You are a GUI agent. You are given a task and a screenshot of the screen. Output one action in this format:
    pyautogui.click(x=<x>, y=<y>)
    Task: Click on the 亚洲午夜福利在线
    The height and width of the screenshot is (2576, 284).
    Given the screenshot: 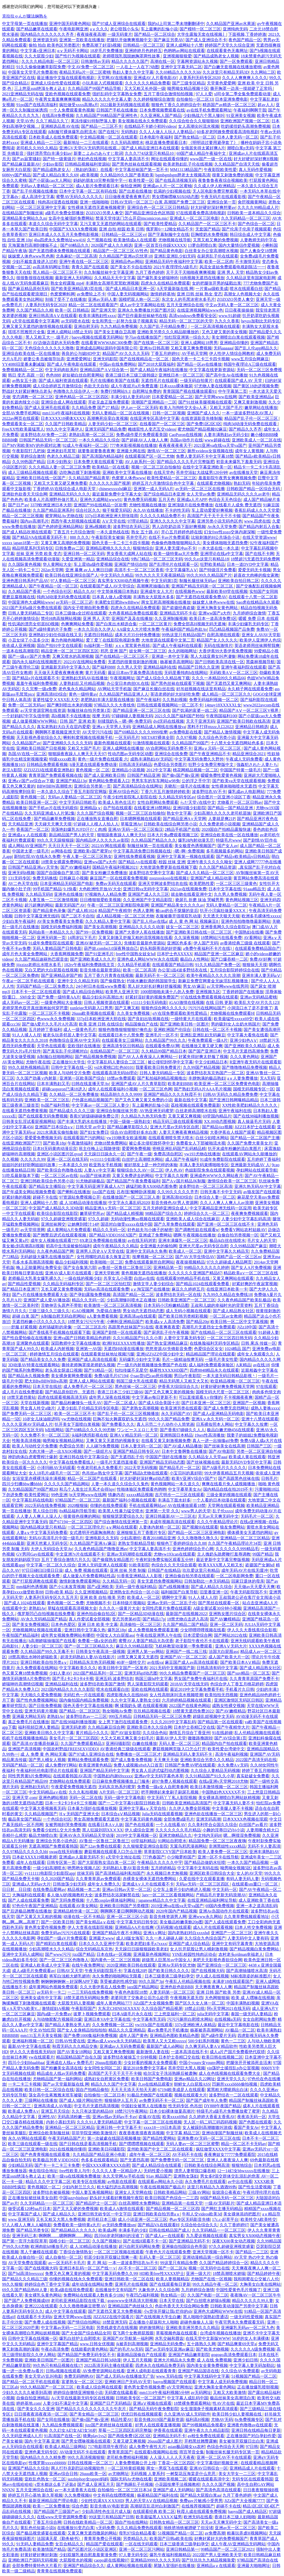 What is the action you would take?
    pyautogui.click(x=234, y=1110)
    